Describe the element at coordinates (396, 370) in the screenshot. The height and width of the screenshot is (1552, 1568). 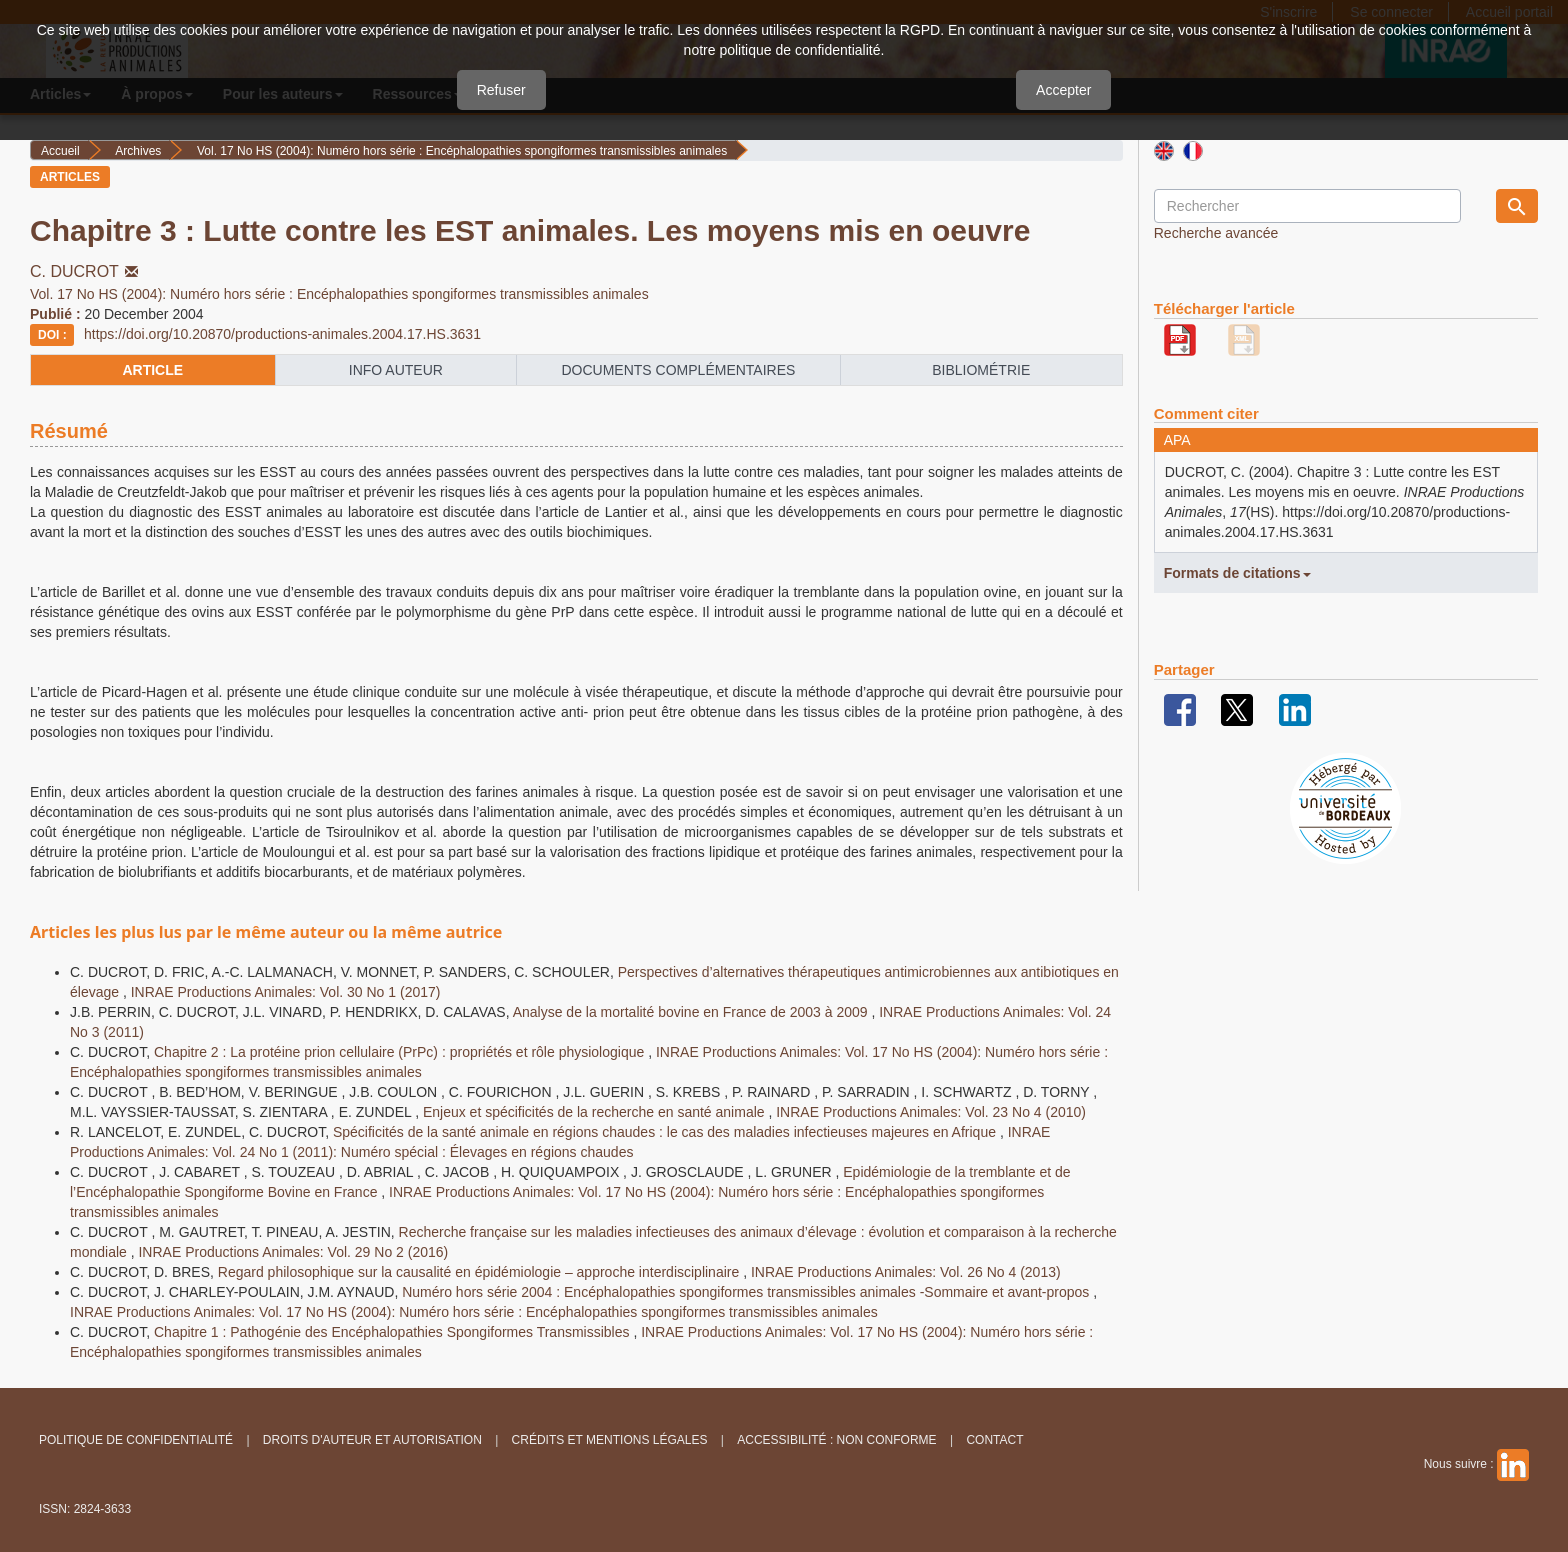
I see `info auteur` at that location.